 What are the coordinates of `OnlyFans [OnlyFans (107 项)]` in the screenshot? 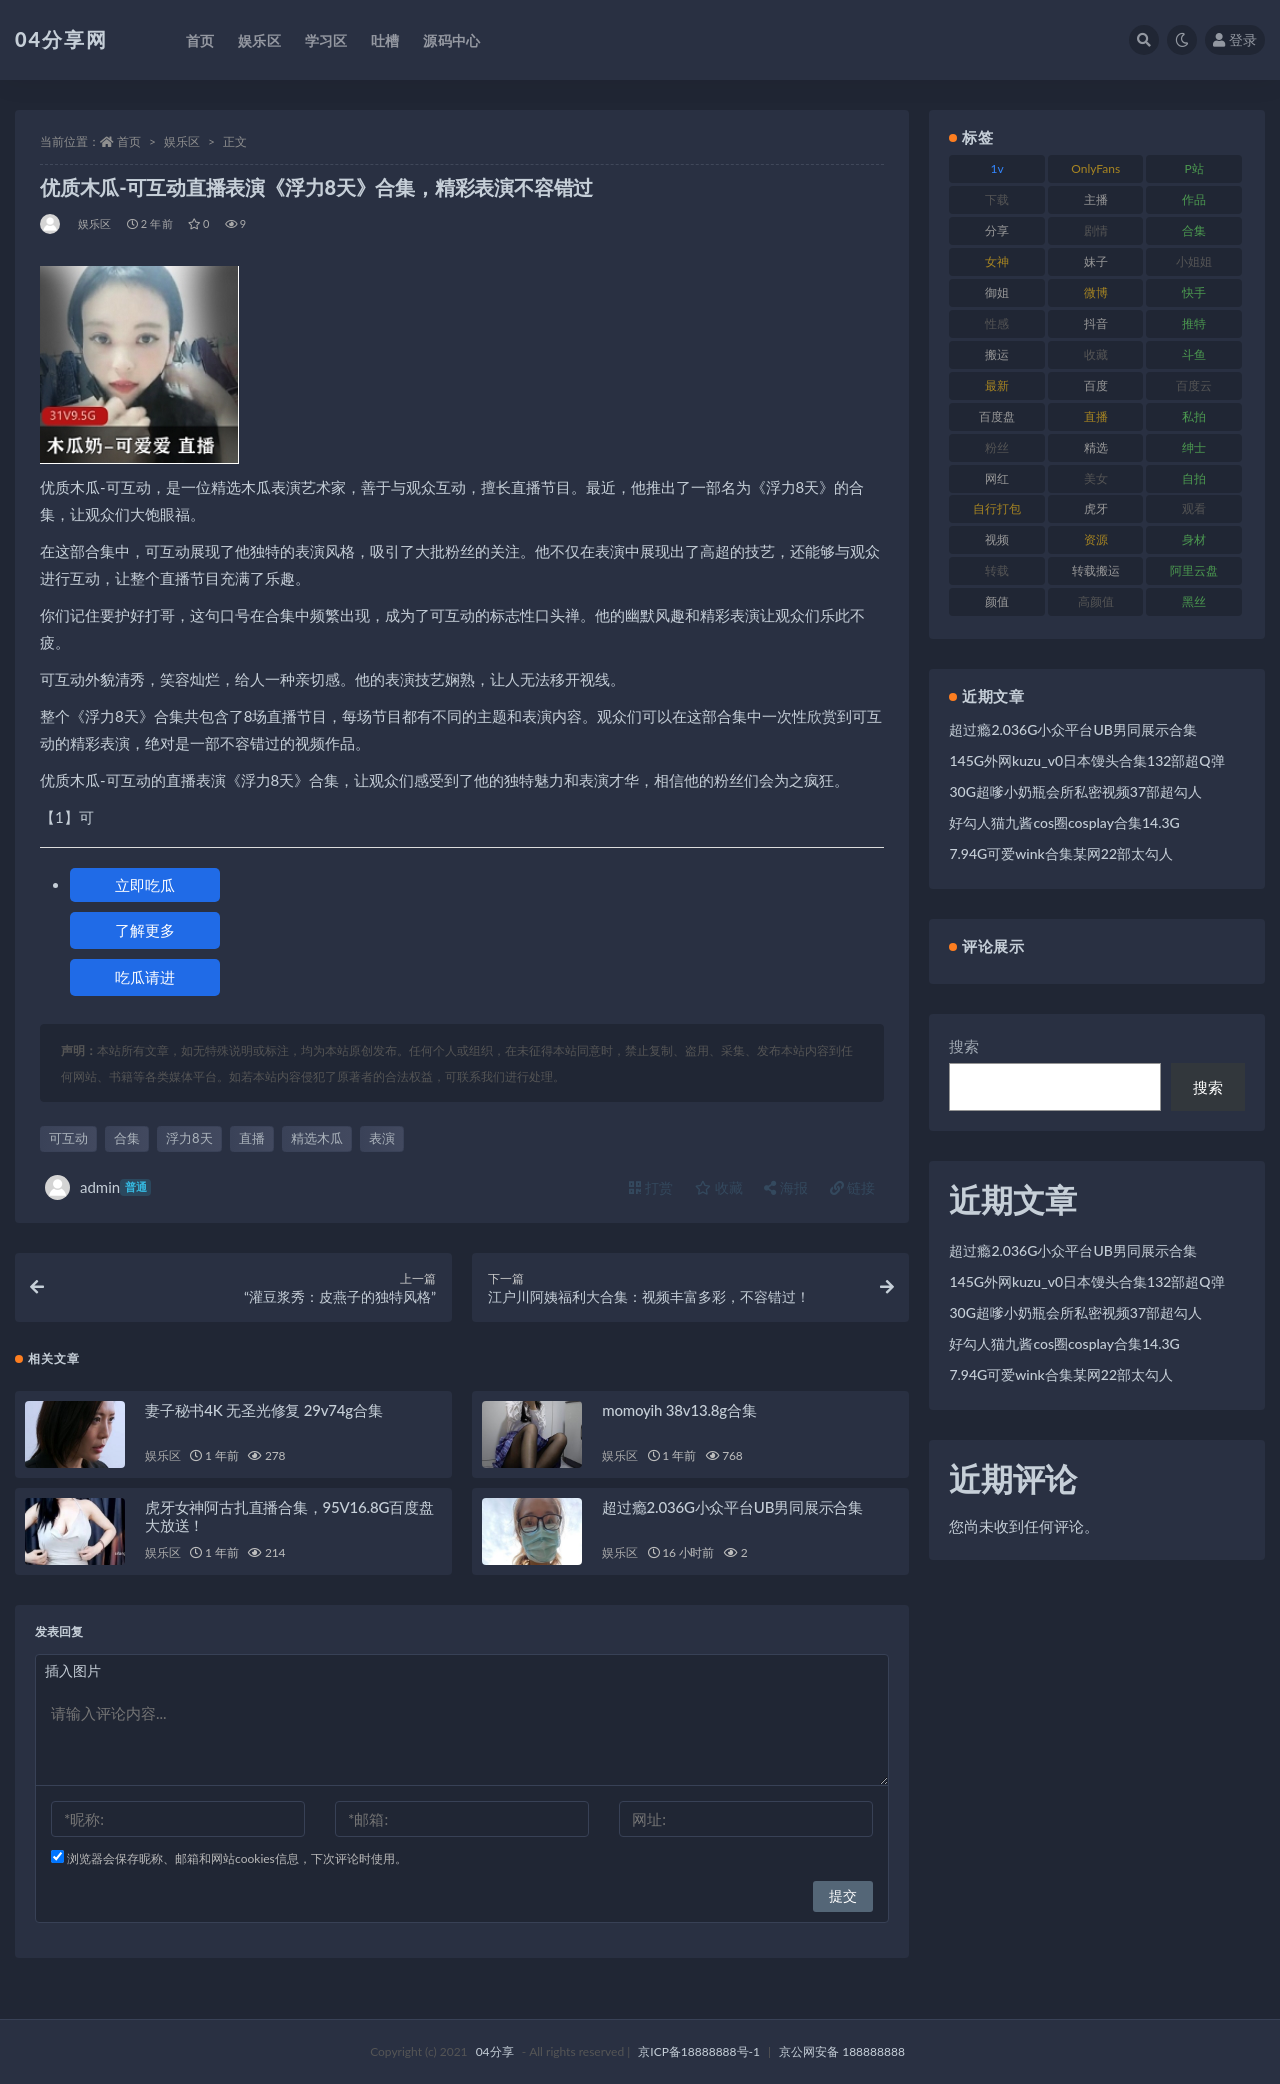 It's located at (1095, 168).